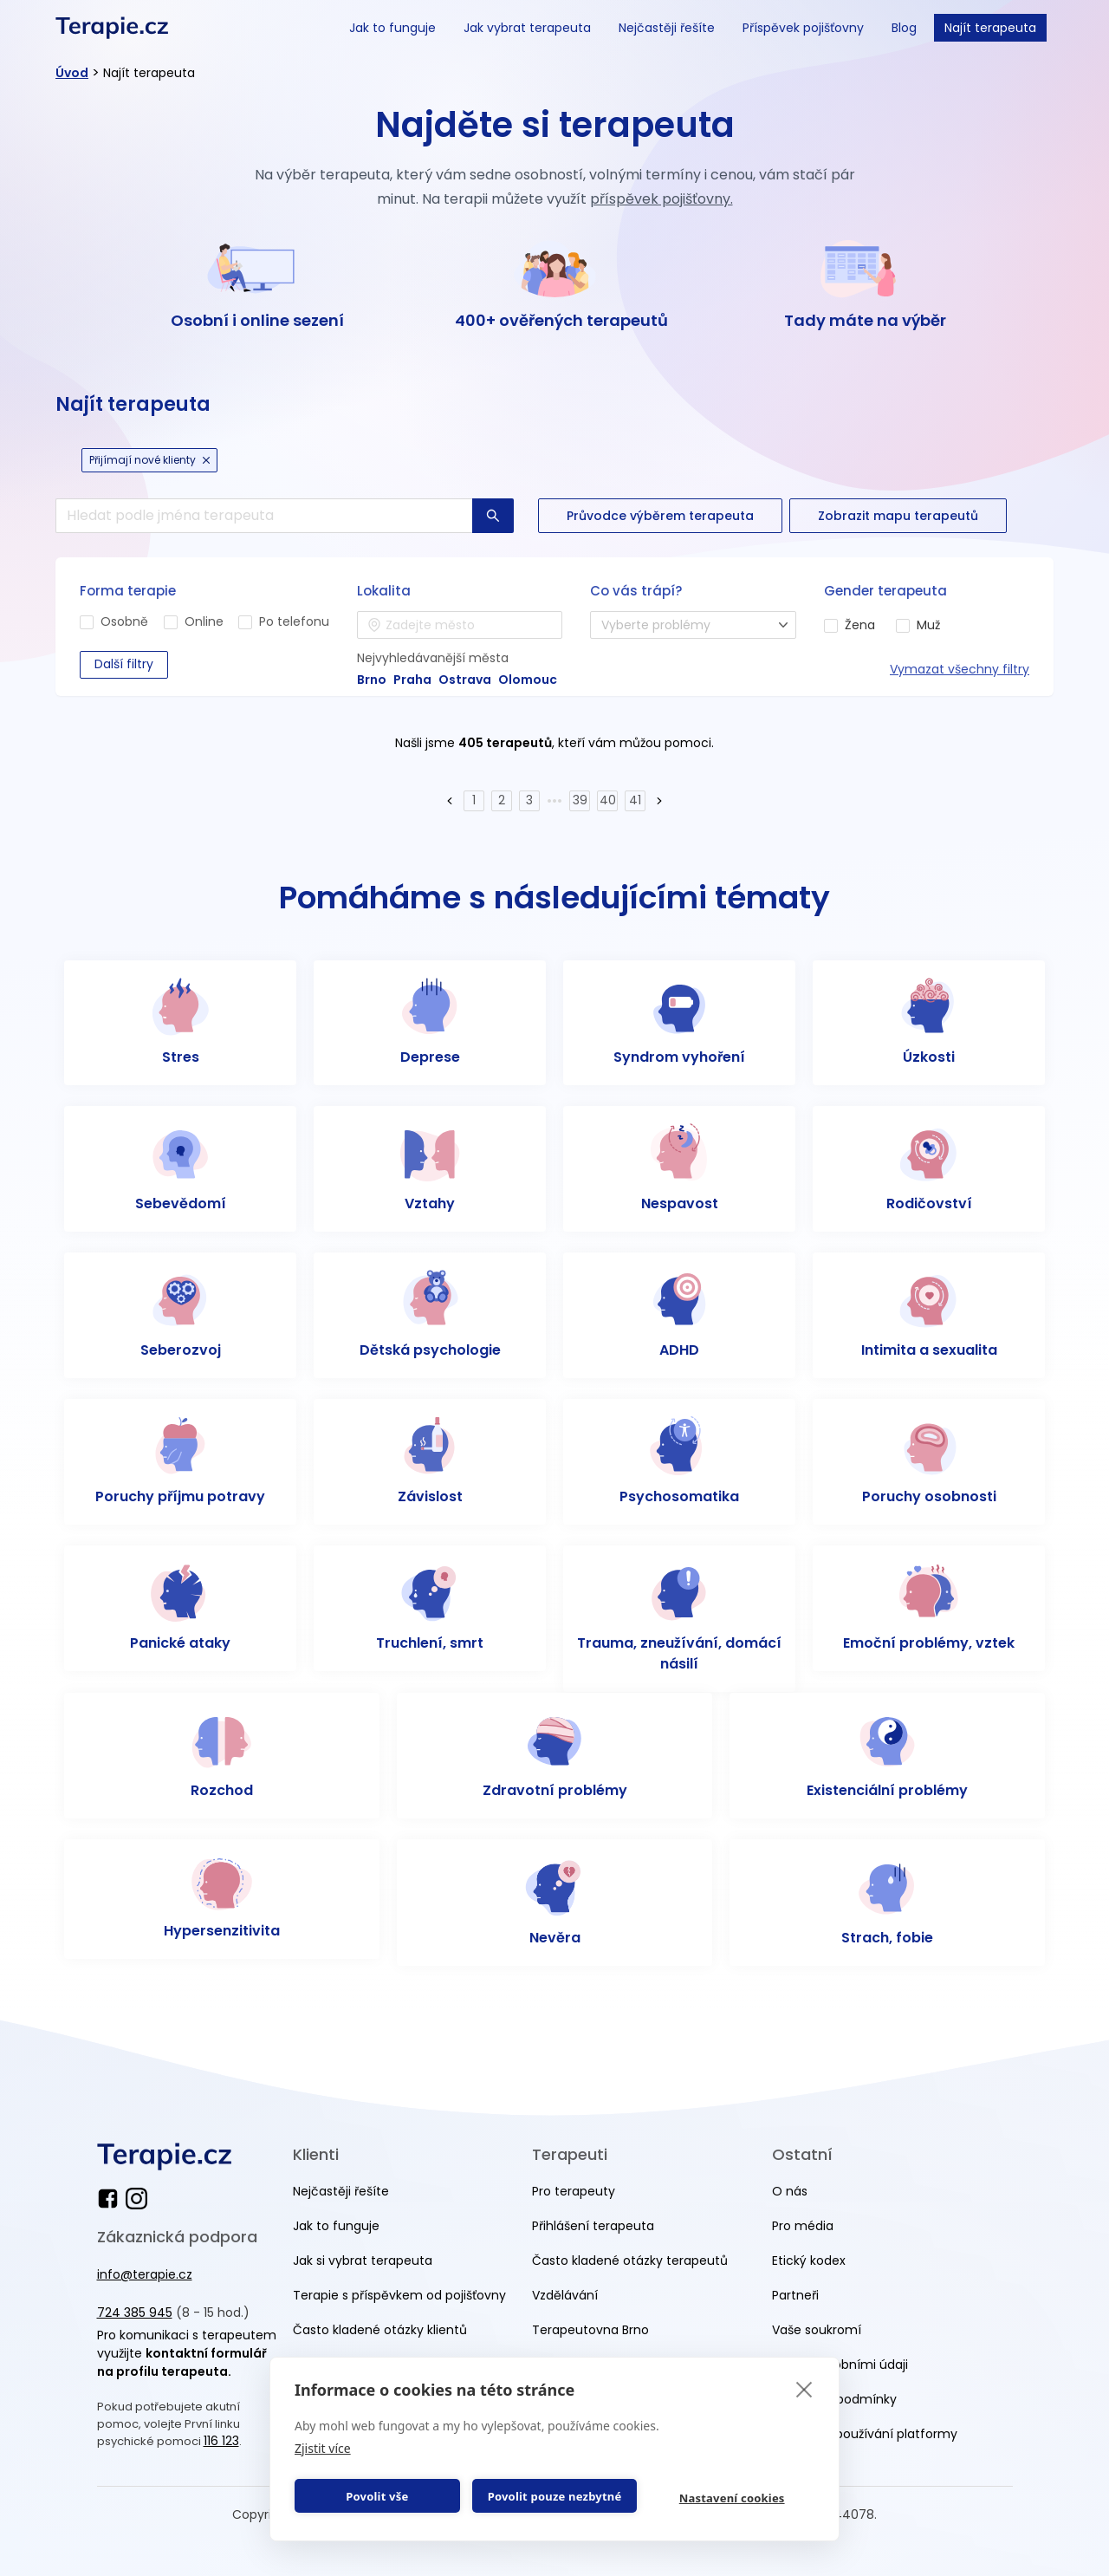 The height and width of the screenshot is (2576, 1109). What do you see at coordinates (136, 2198) in the screenshot?
I see `[instagram]` at bounding box center [136, 2198].